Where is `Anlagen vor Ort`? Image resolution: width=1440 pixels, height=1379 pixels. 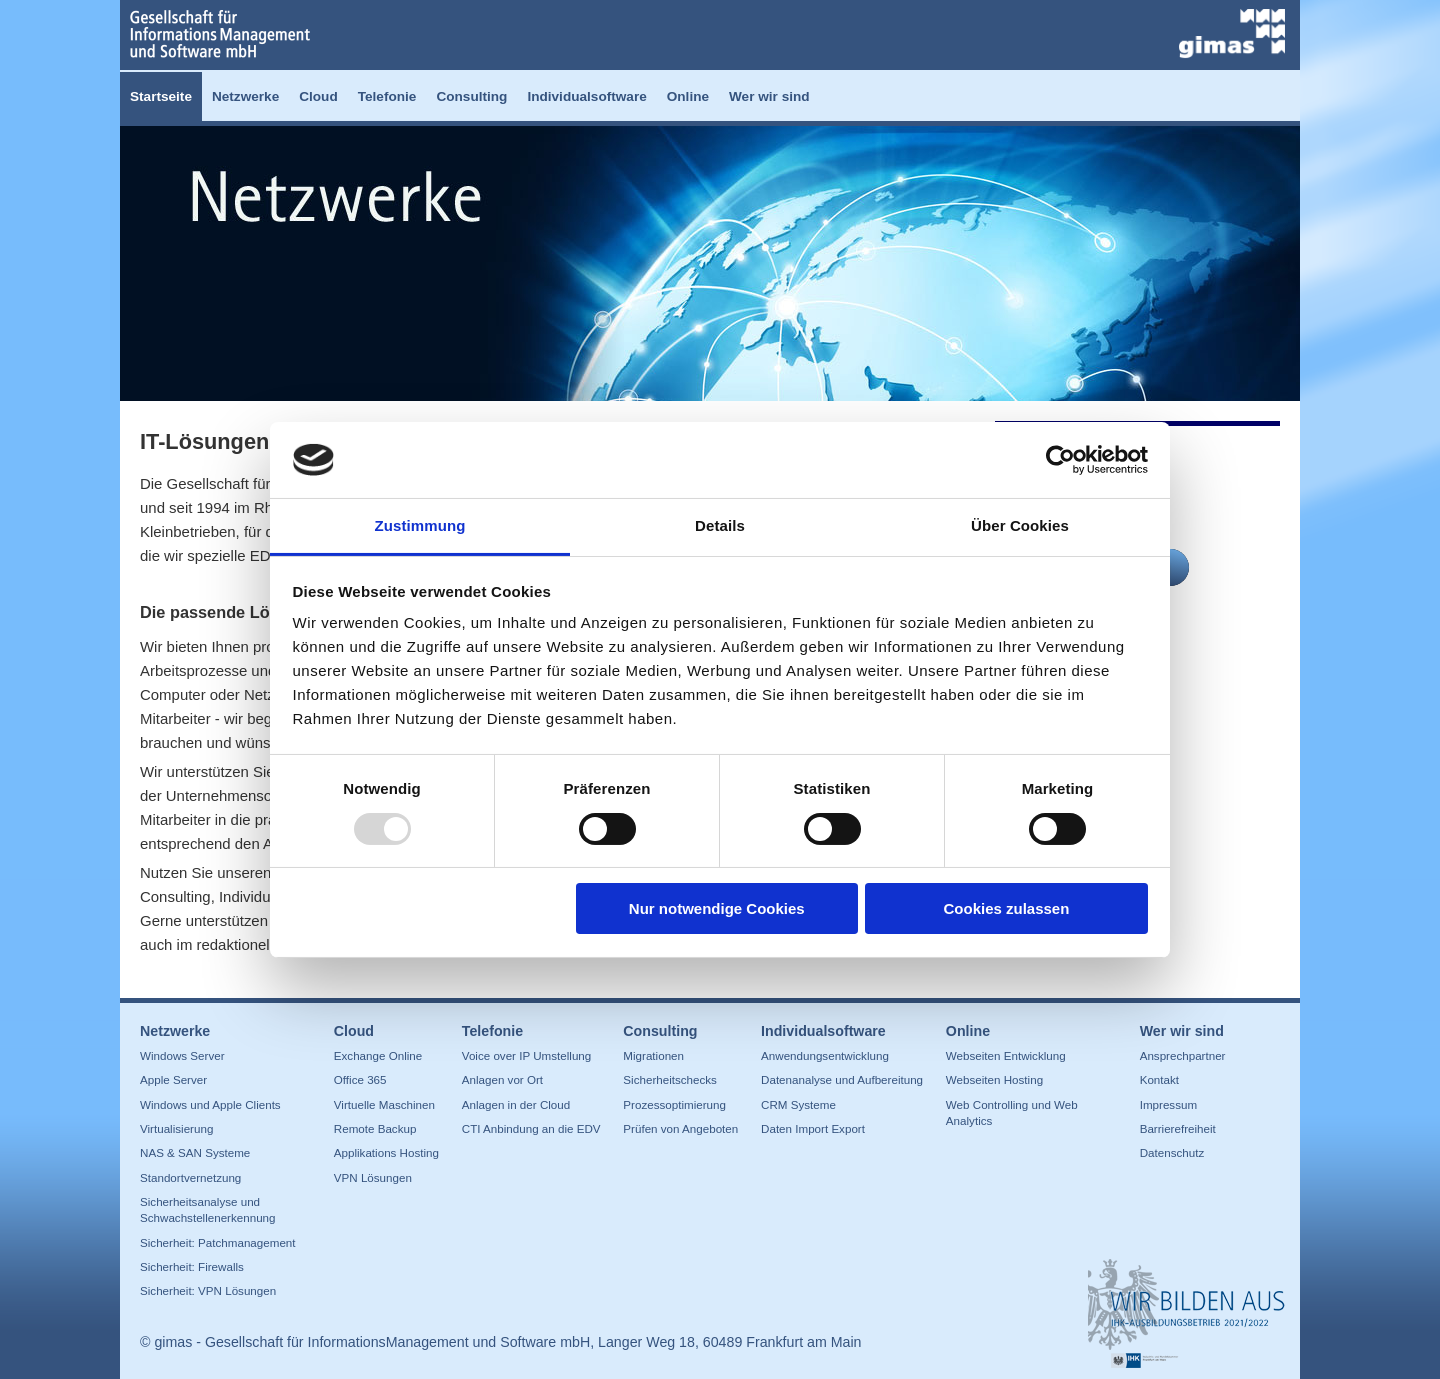 Anlagen vor Ort is located at coordinates (502, 1079).